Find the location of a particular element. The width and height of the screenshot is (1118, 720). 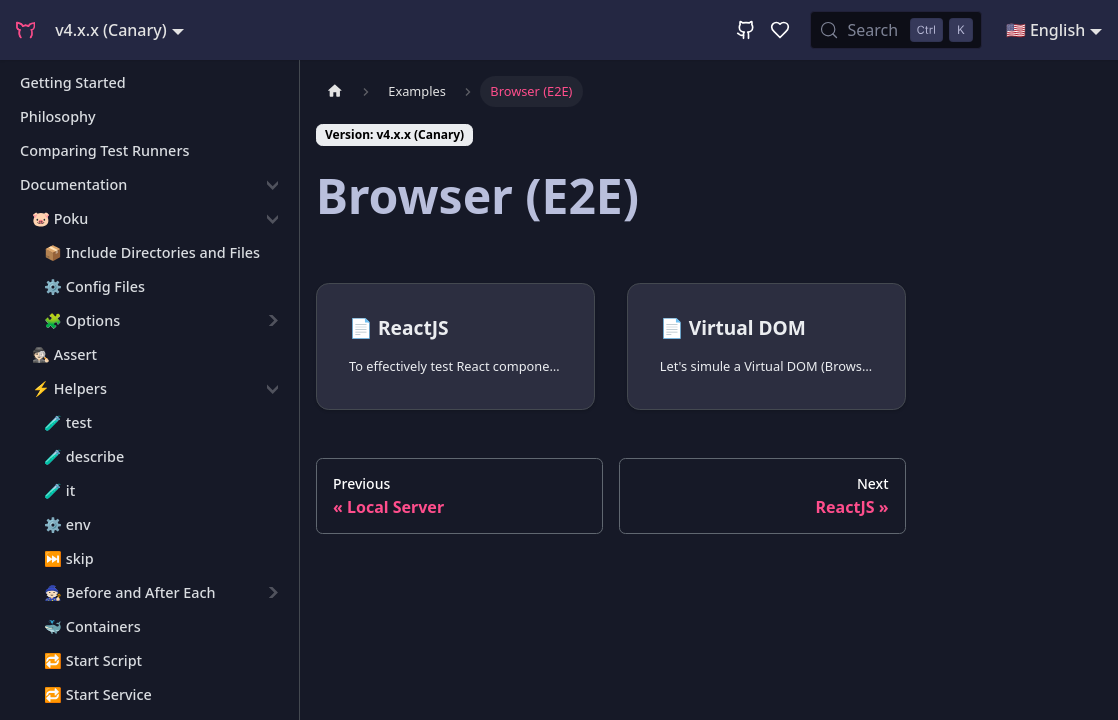

🇺🇸 English [button] is located at coordinates (1045, 30).